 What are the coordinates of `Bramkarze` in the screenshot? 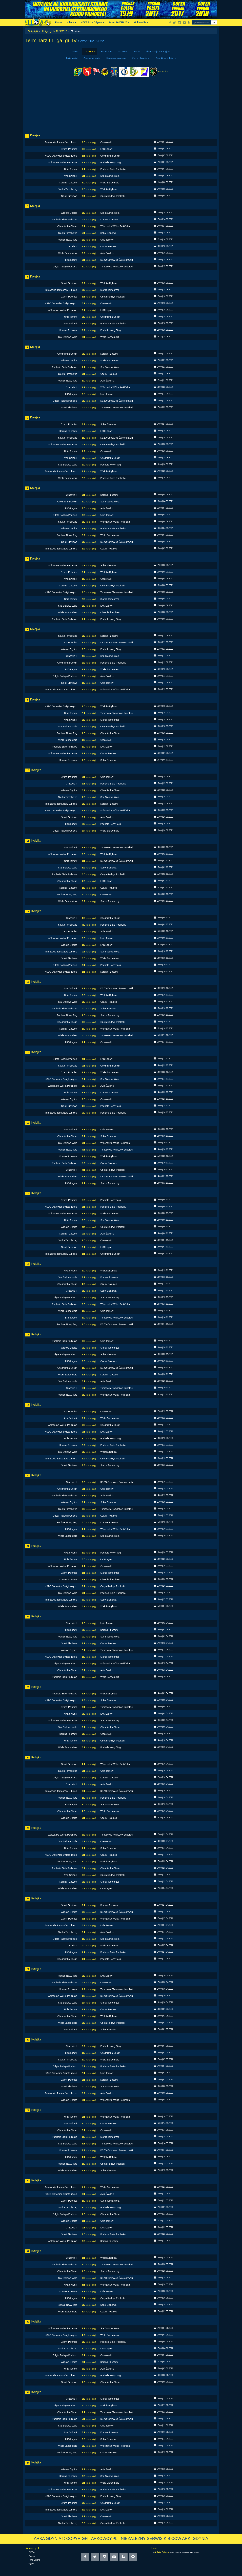 It's located at (106, 51).